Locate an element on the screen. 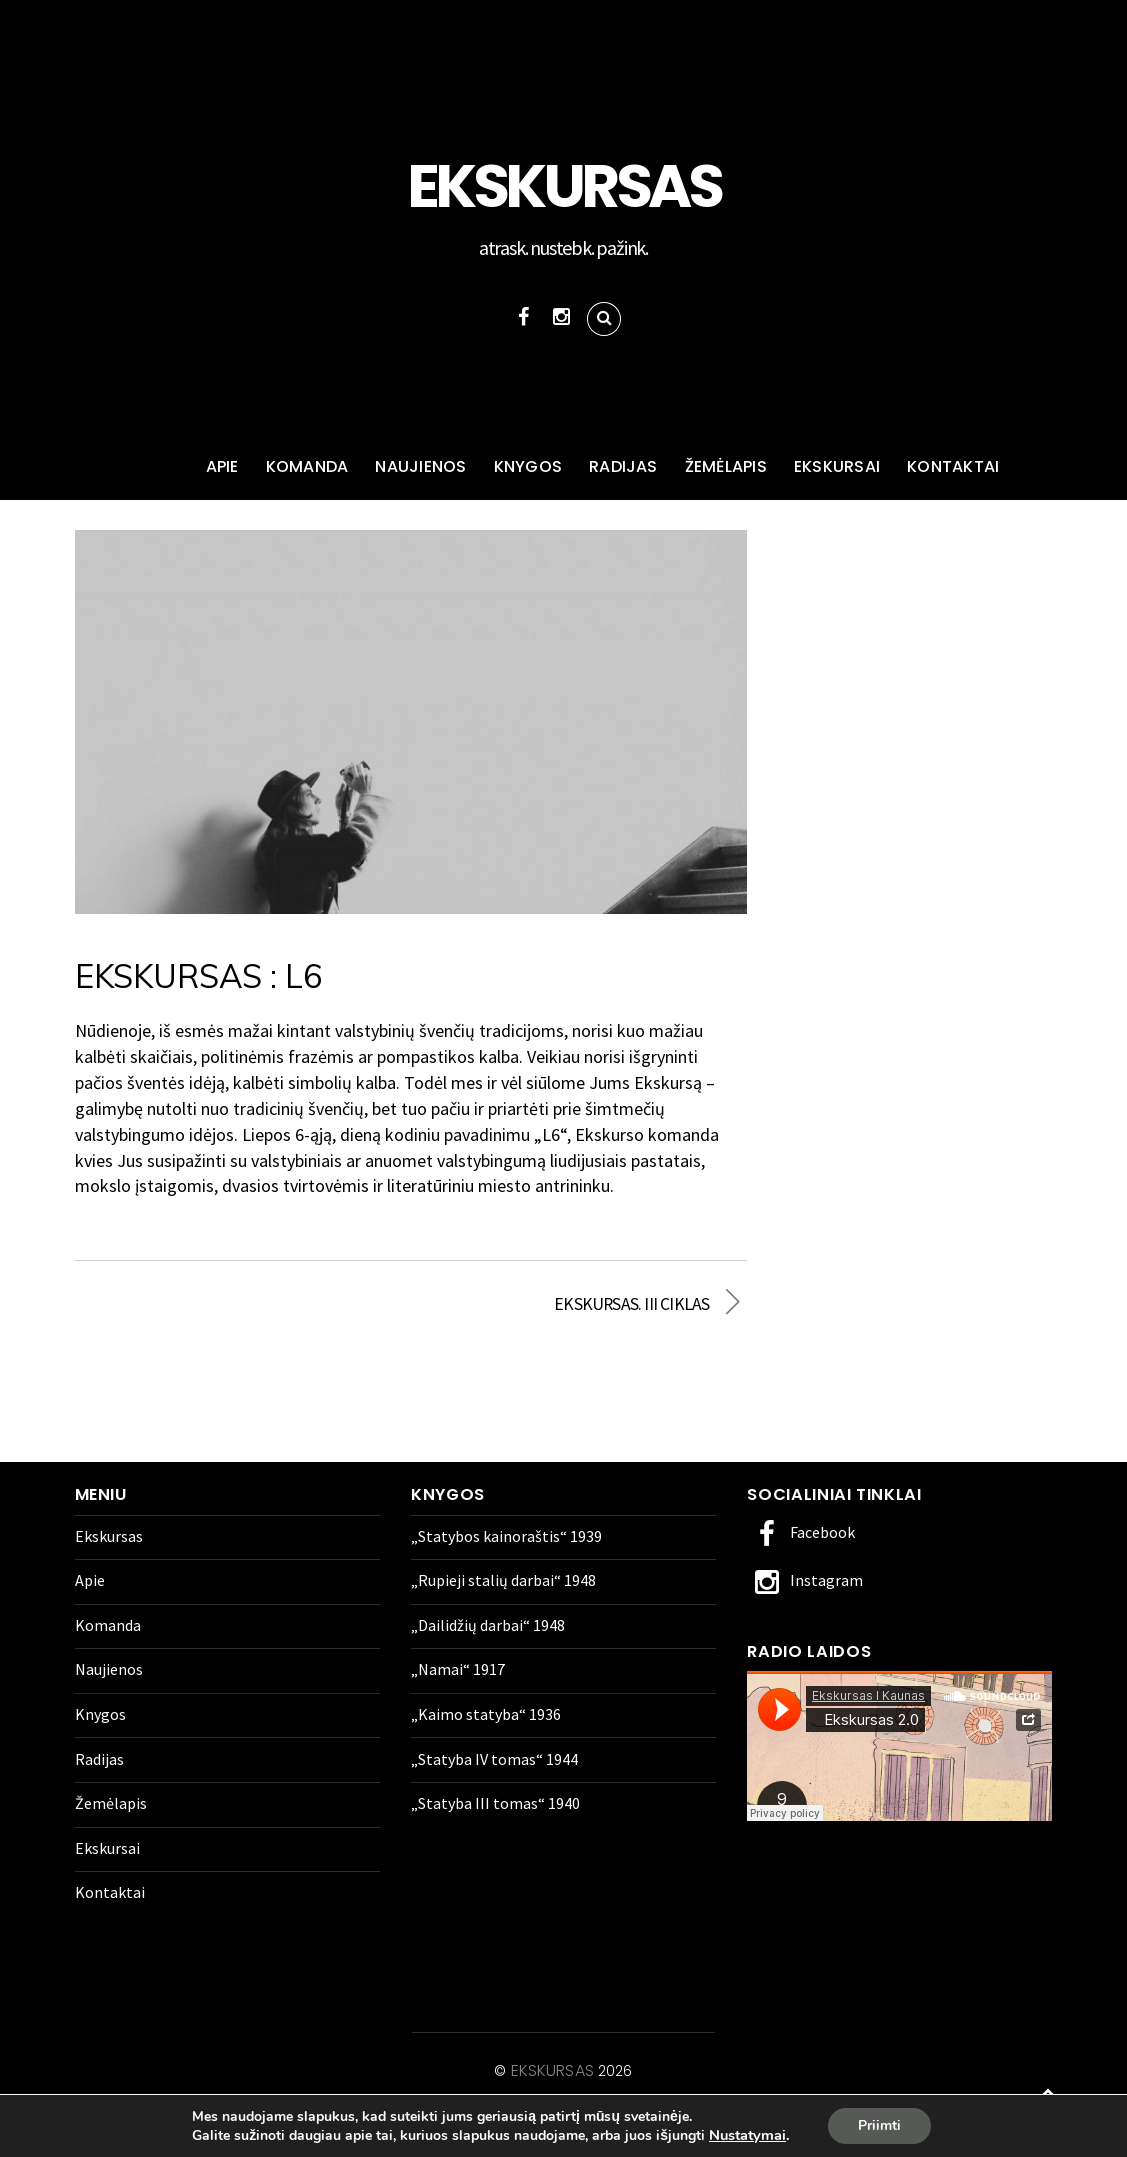 This screenshot has height=2157, width=1127. Knygos is located at coordinates (528, 466).